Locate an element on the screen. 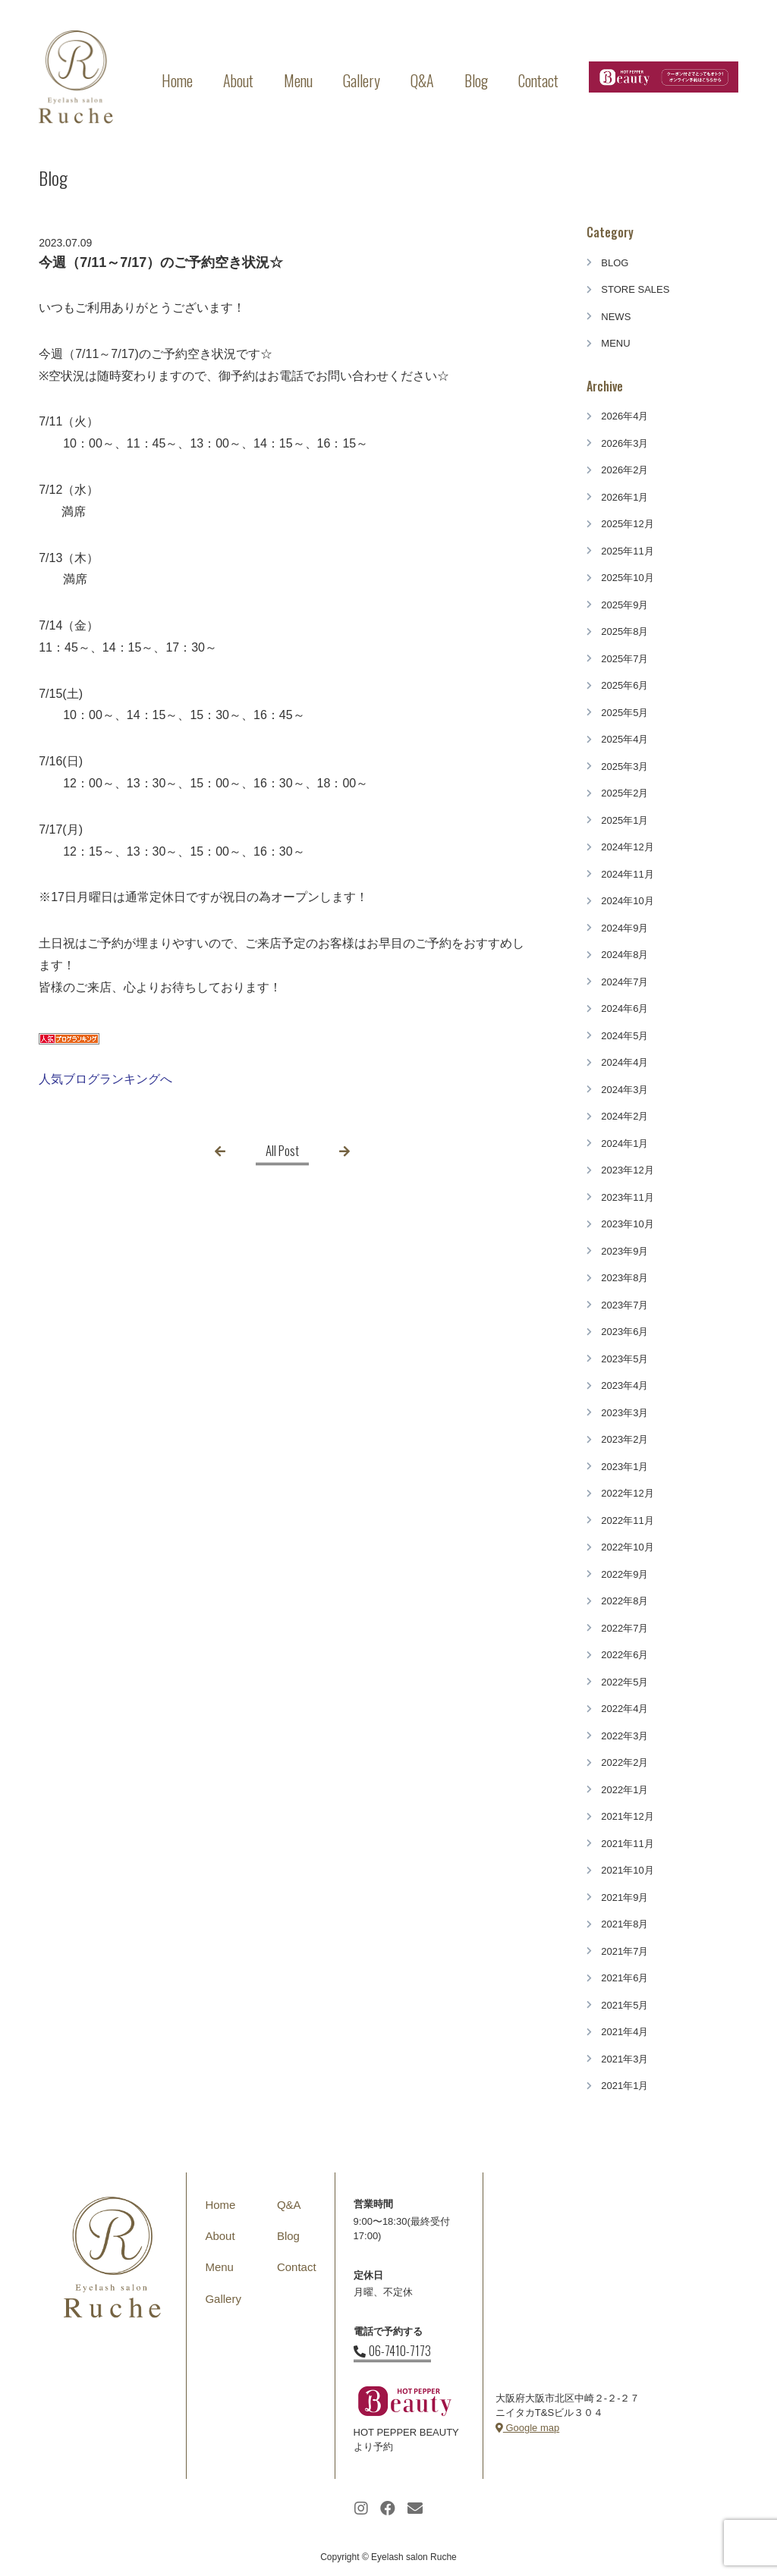 Image resolution: width=777 pixels, height=2576 pixels. NEWS is located at coordinates (616, 316).